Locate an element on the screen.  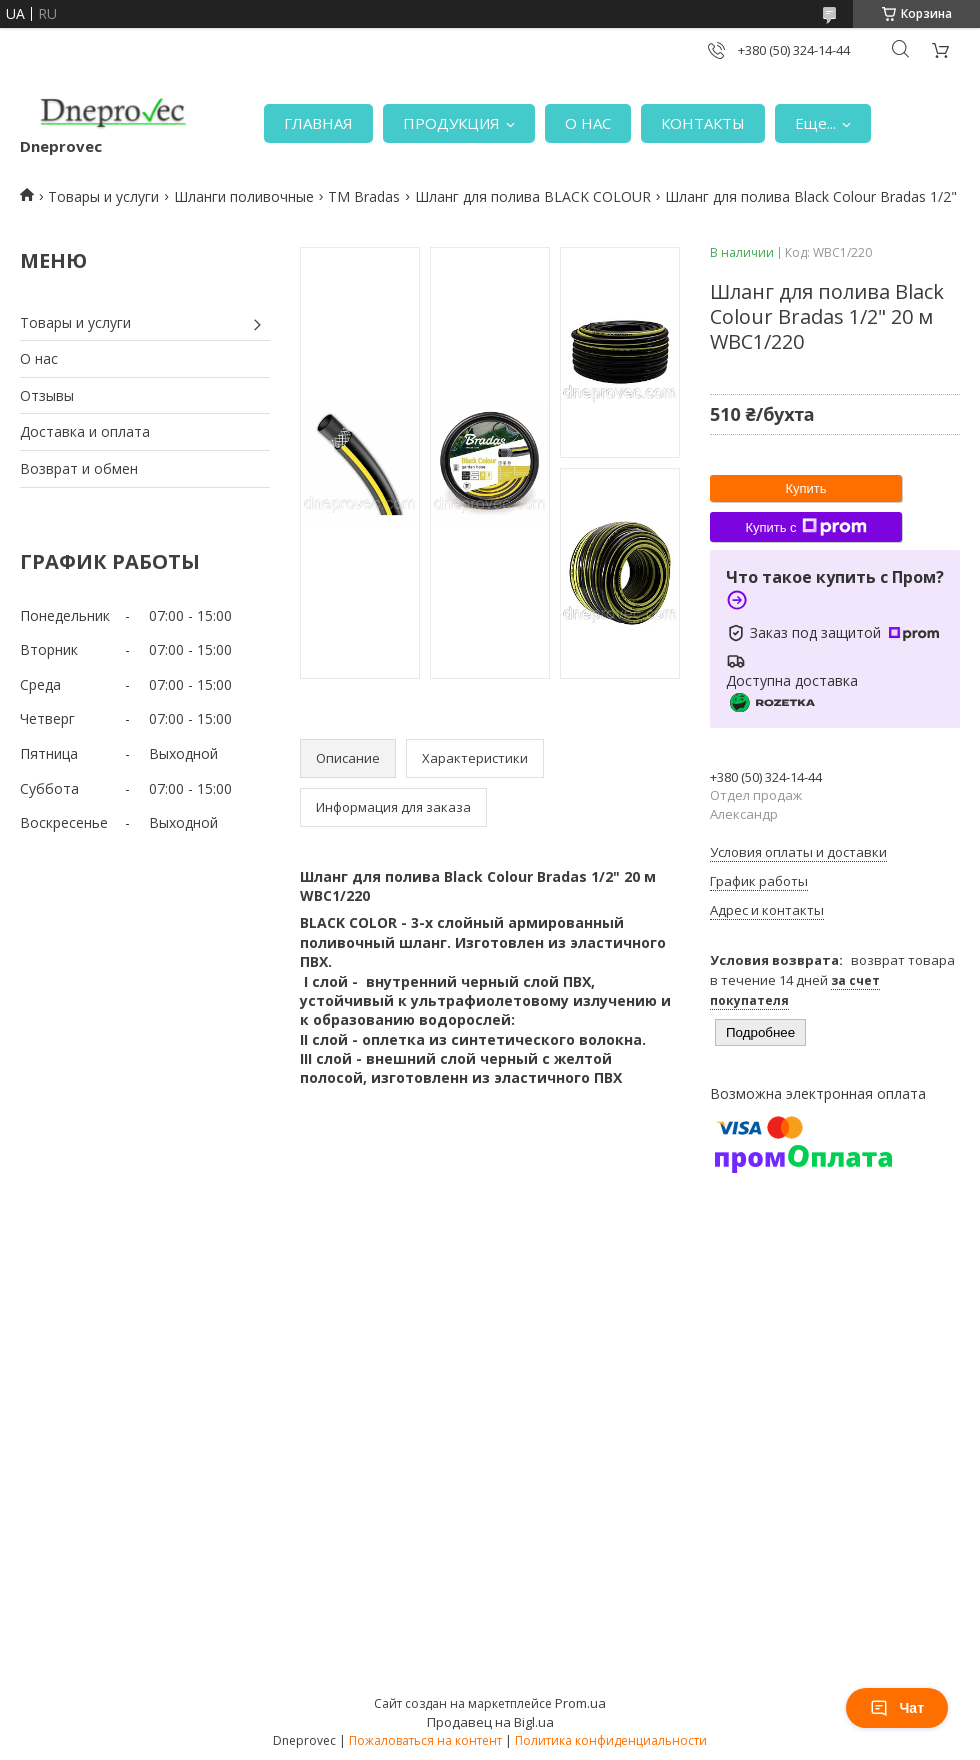
ГЛАВНАЯ is located at coordinates (318, 123).